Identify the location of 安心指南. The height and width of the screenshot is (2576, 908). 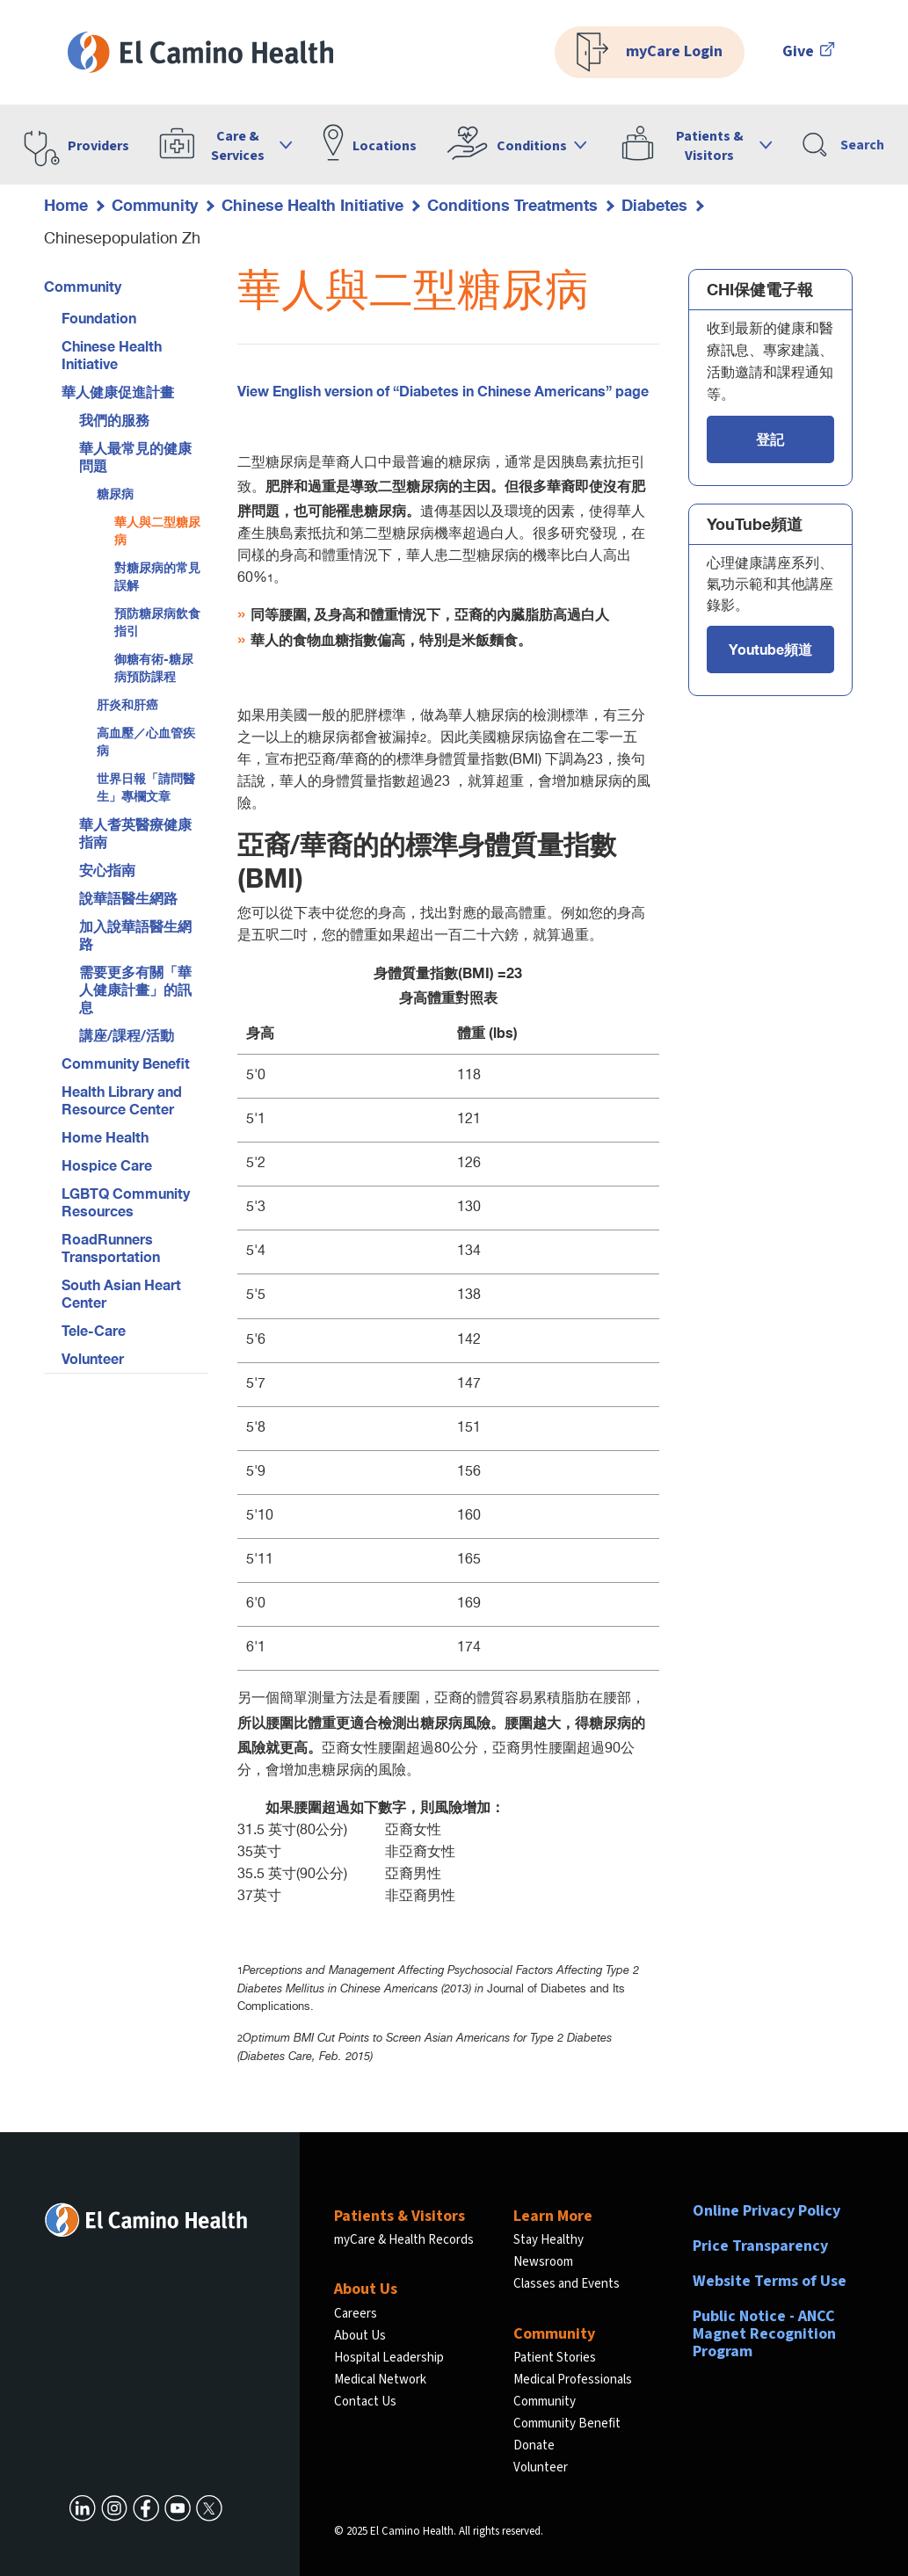
(107, 869).